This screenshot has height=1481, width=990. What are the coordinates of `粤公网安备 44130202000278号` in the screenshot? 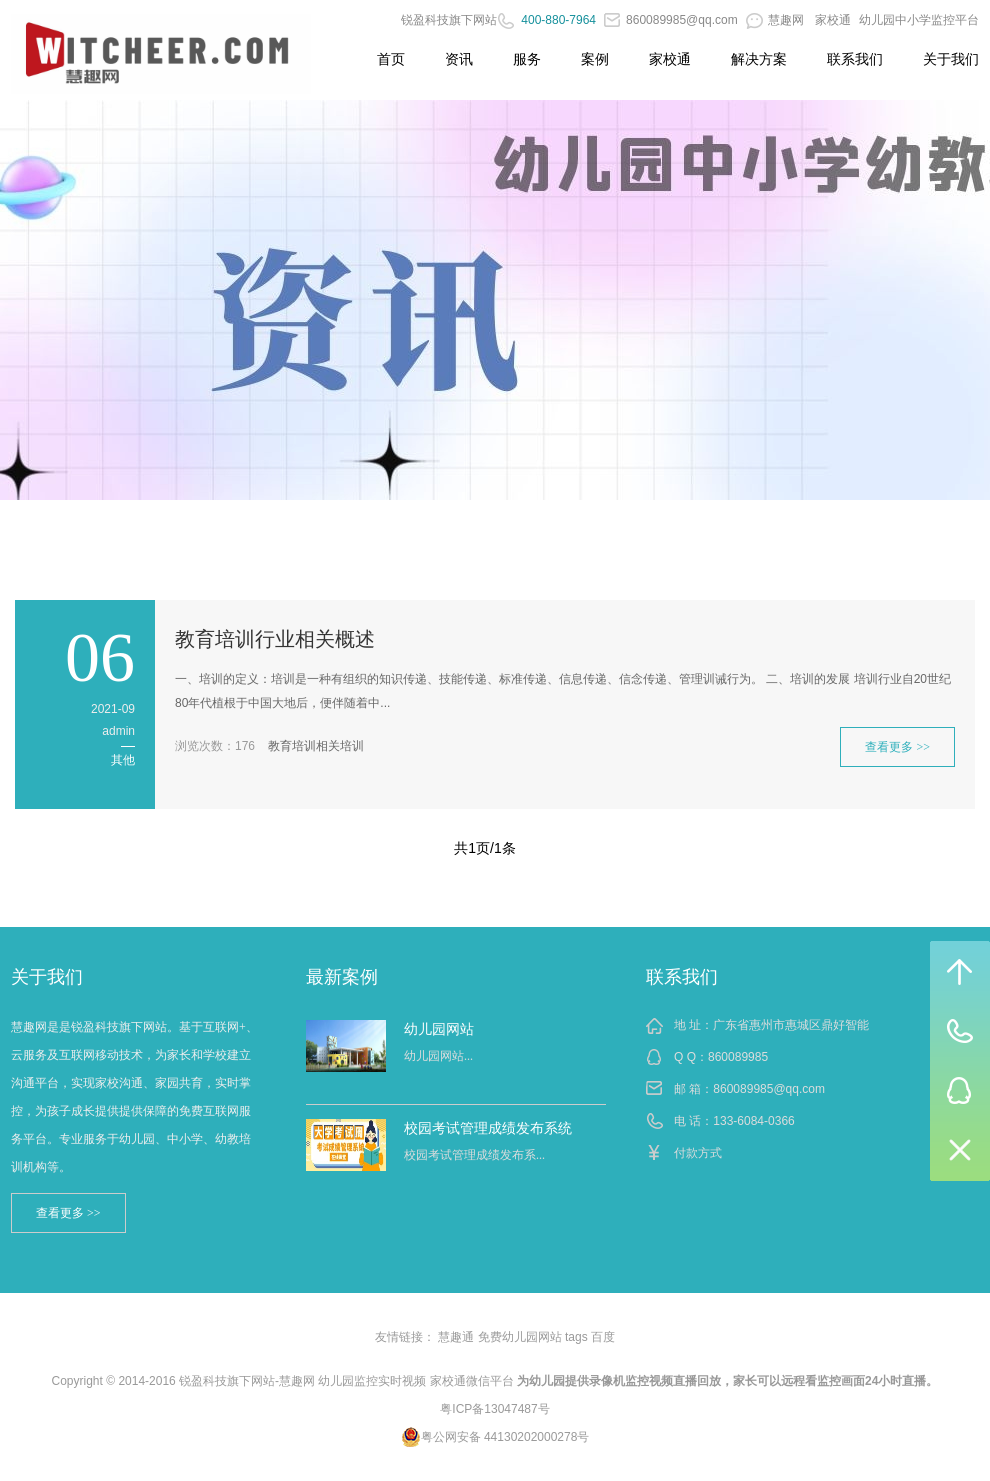 It's located at (495, 1437).